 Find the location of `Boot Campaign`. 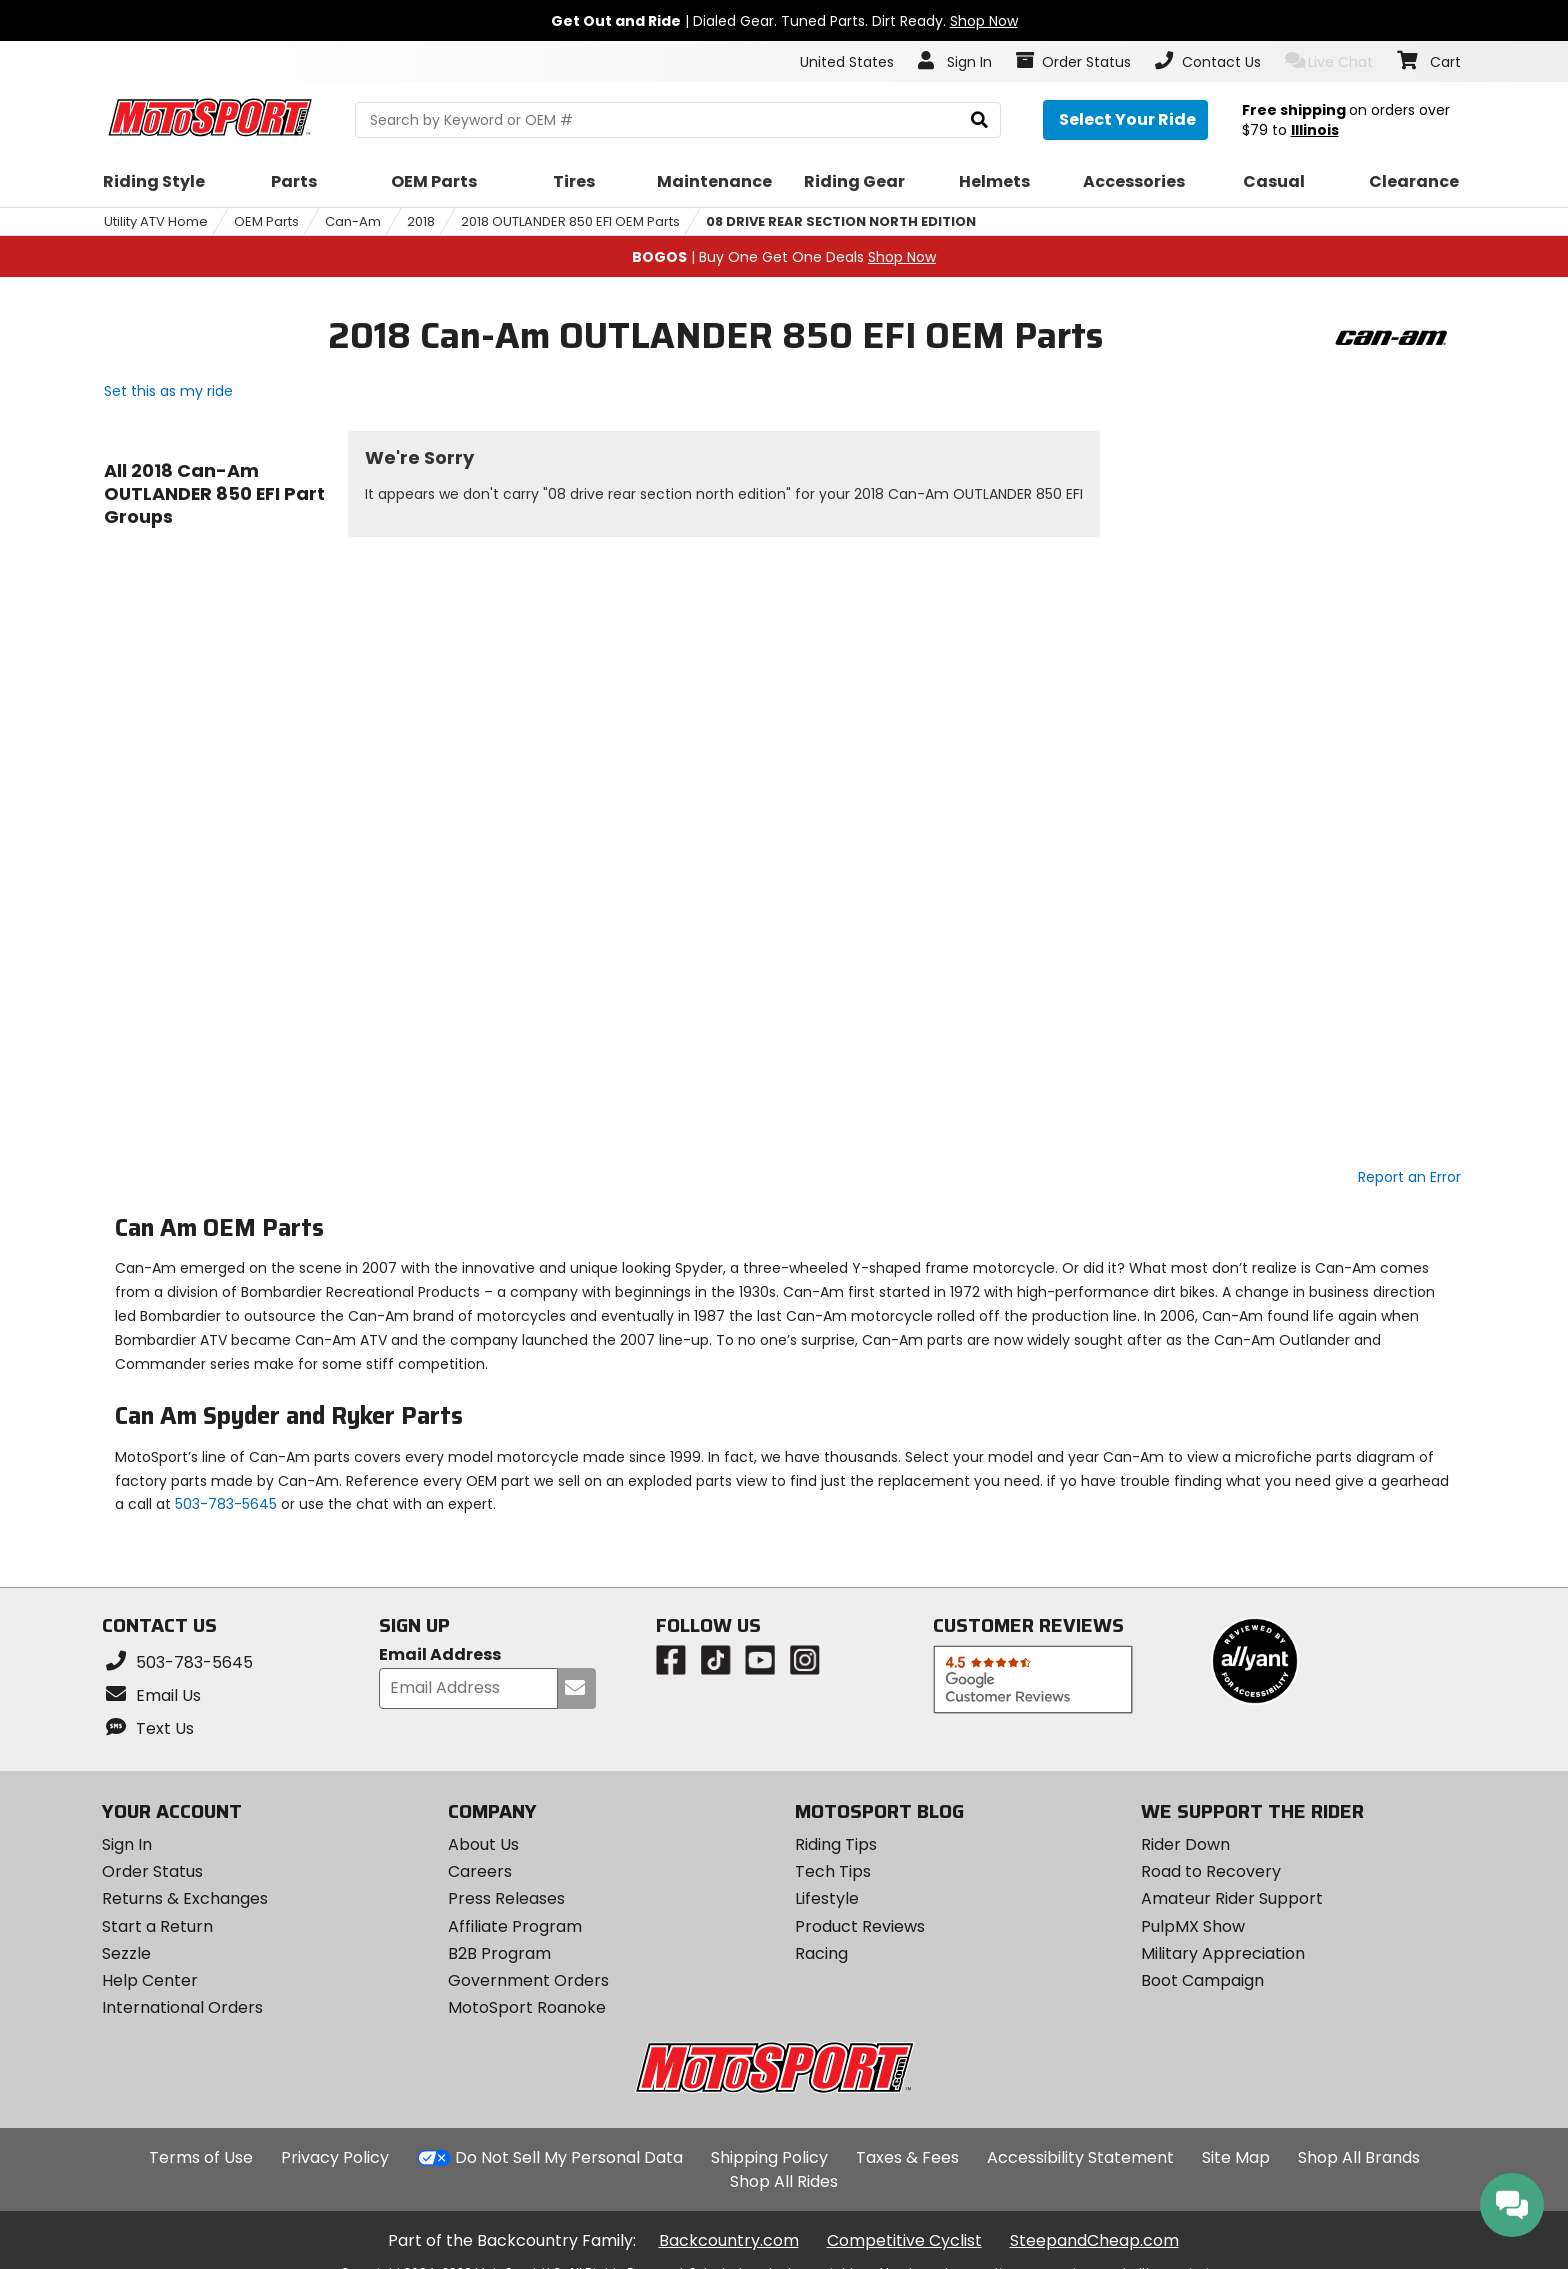

Boot Campaign is located at coordinates (1202, 1980).